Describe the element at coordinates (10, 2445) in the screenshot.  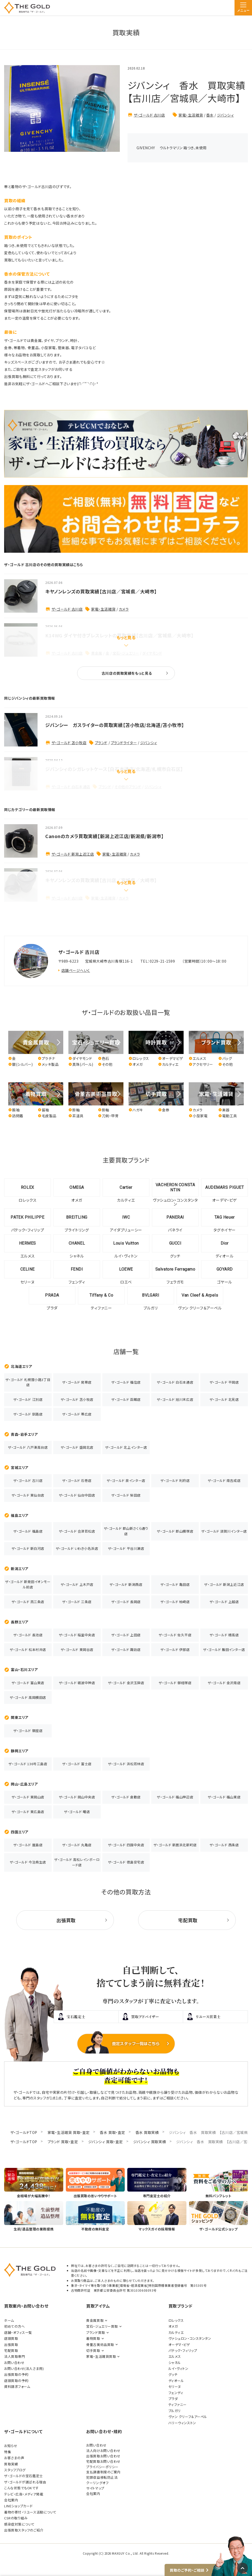
I see `お知らせ` at that location.